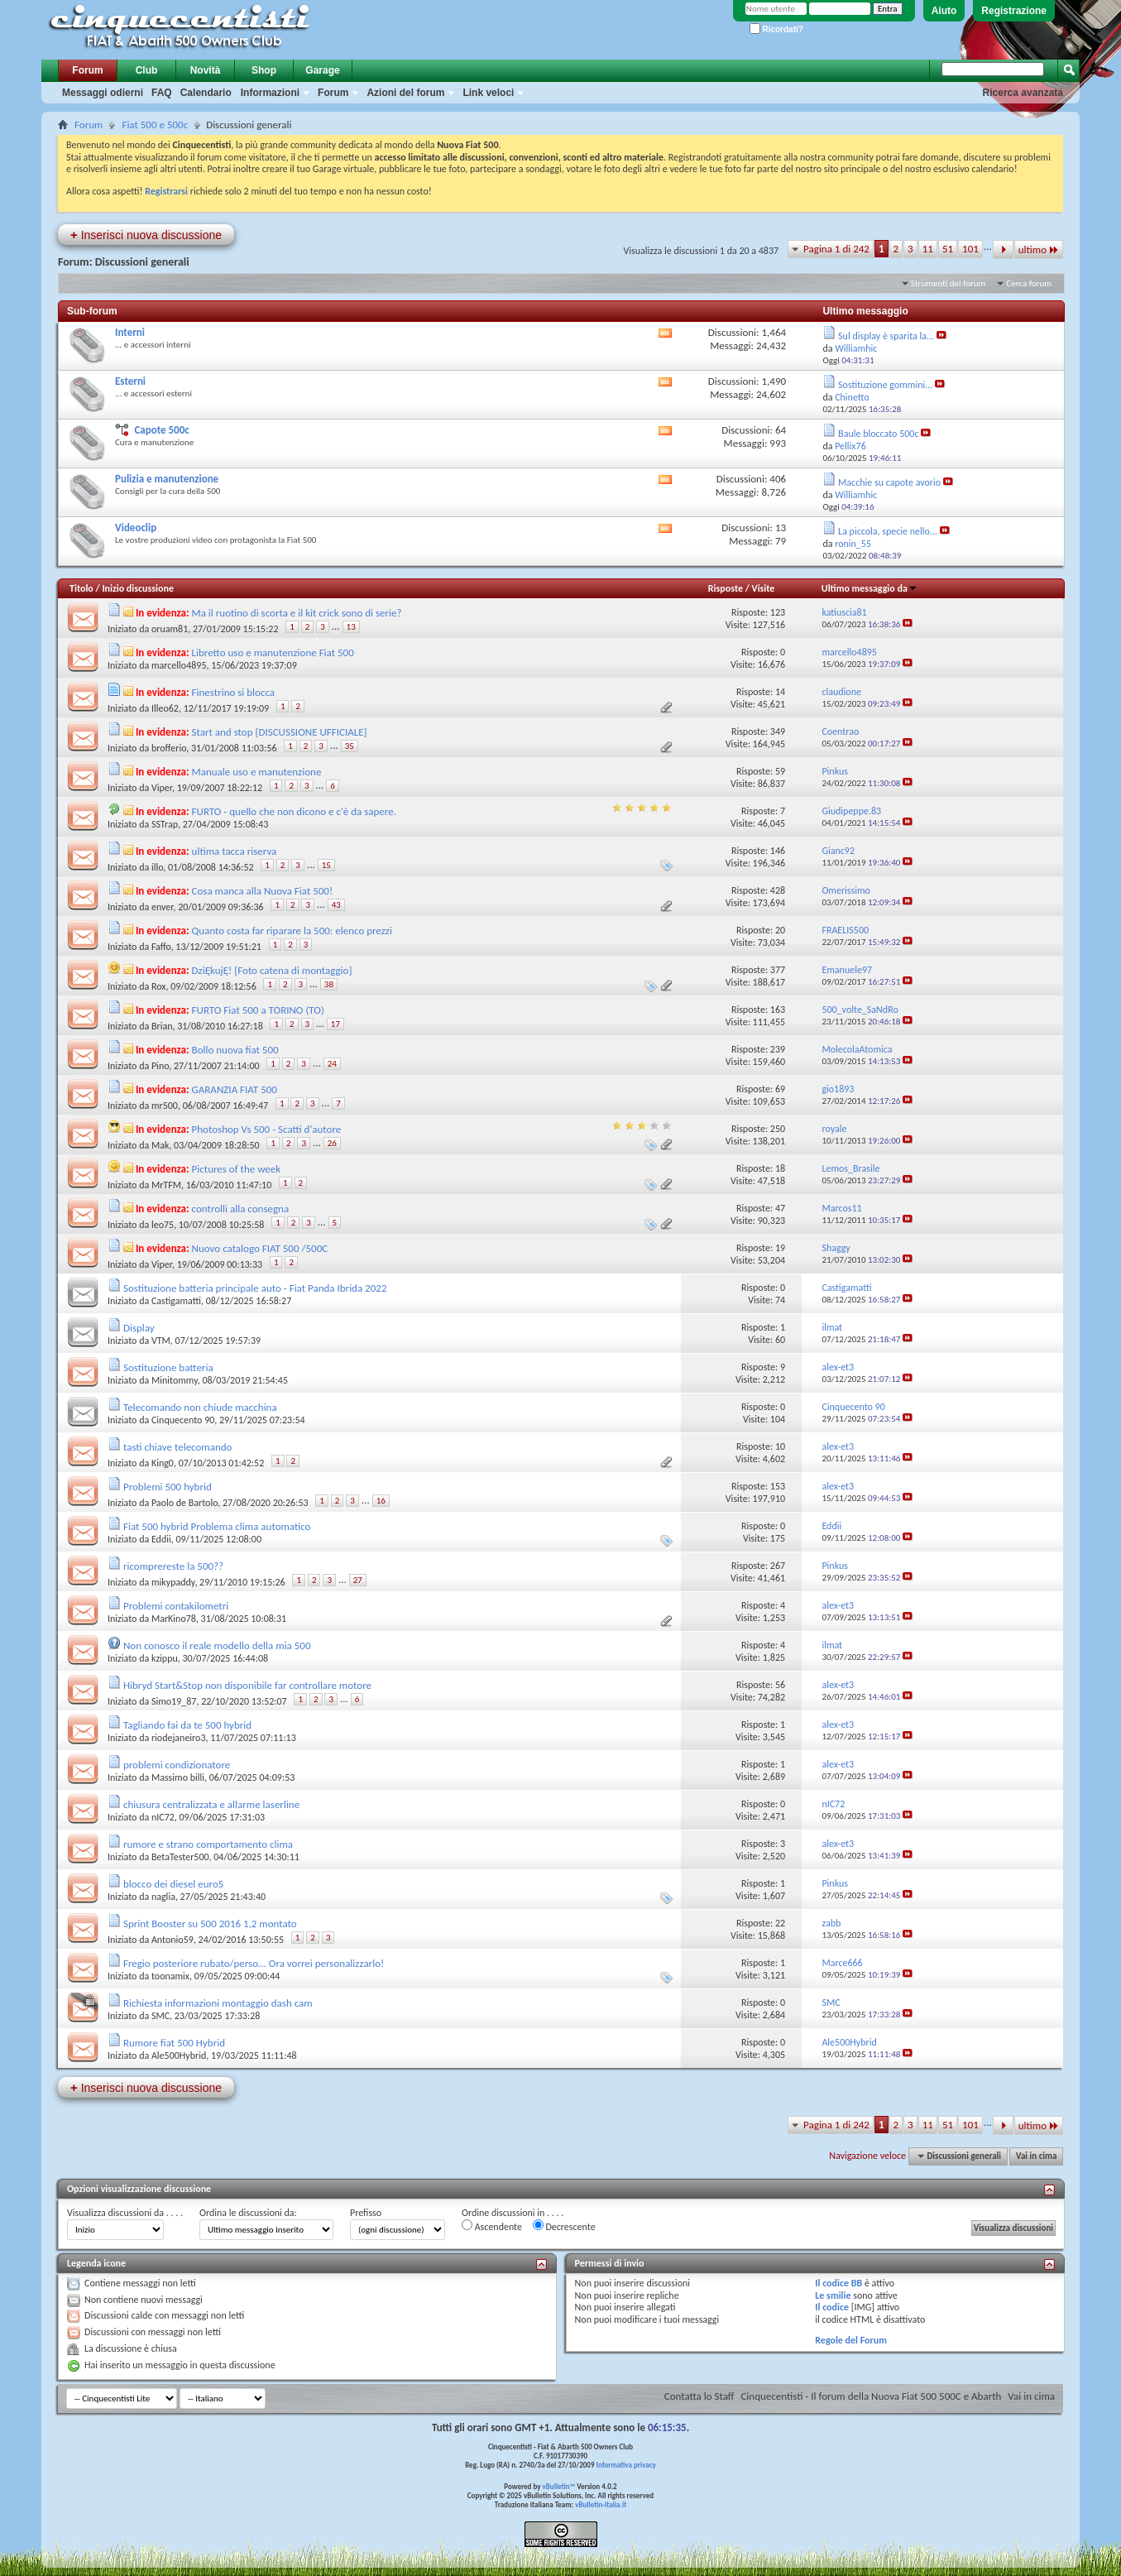 The image size is (1121, 2576). I want to click on MarKino78, so click(173, 1618).